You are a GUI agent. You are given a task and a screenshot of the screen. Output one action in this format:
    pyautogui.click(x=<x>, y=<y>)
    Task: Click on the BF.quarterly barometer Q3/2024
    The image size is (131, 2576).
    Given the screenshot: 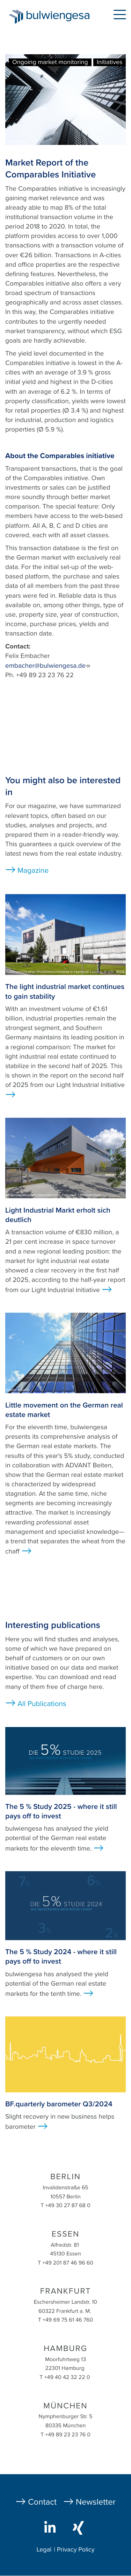 What is the action you would take?
    pyautogui.click(x=58, y=2104)
    